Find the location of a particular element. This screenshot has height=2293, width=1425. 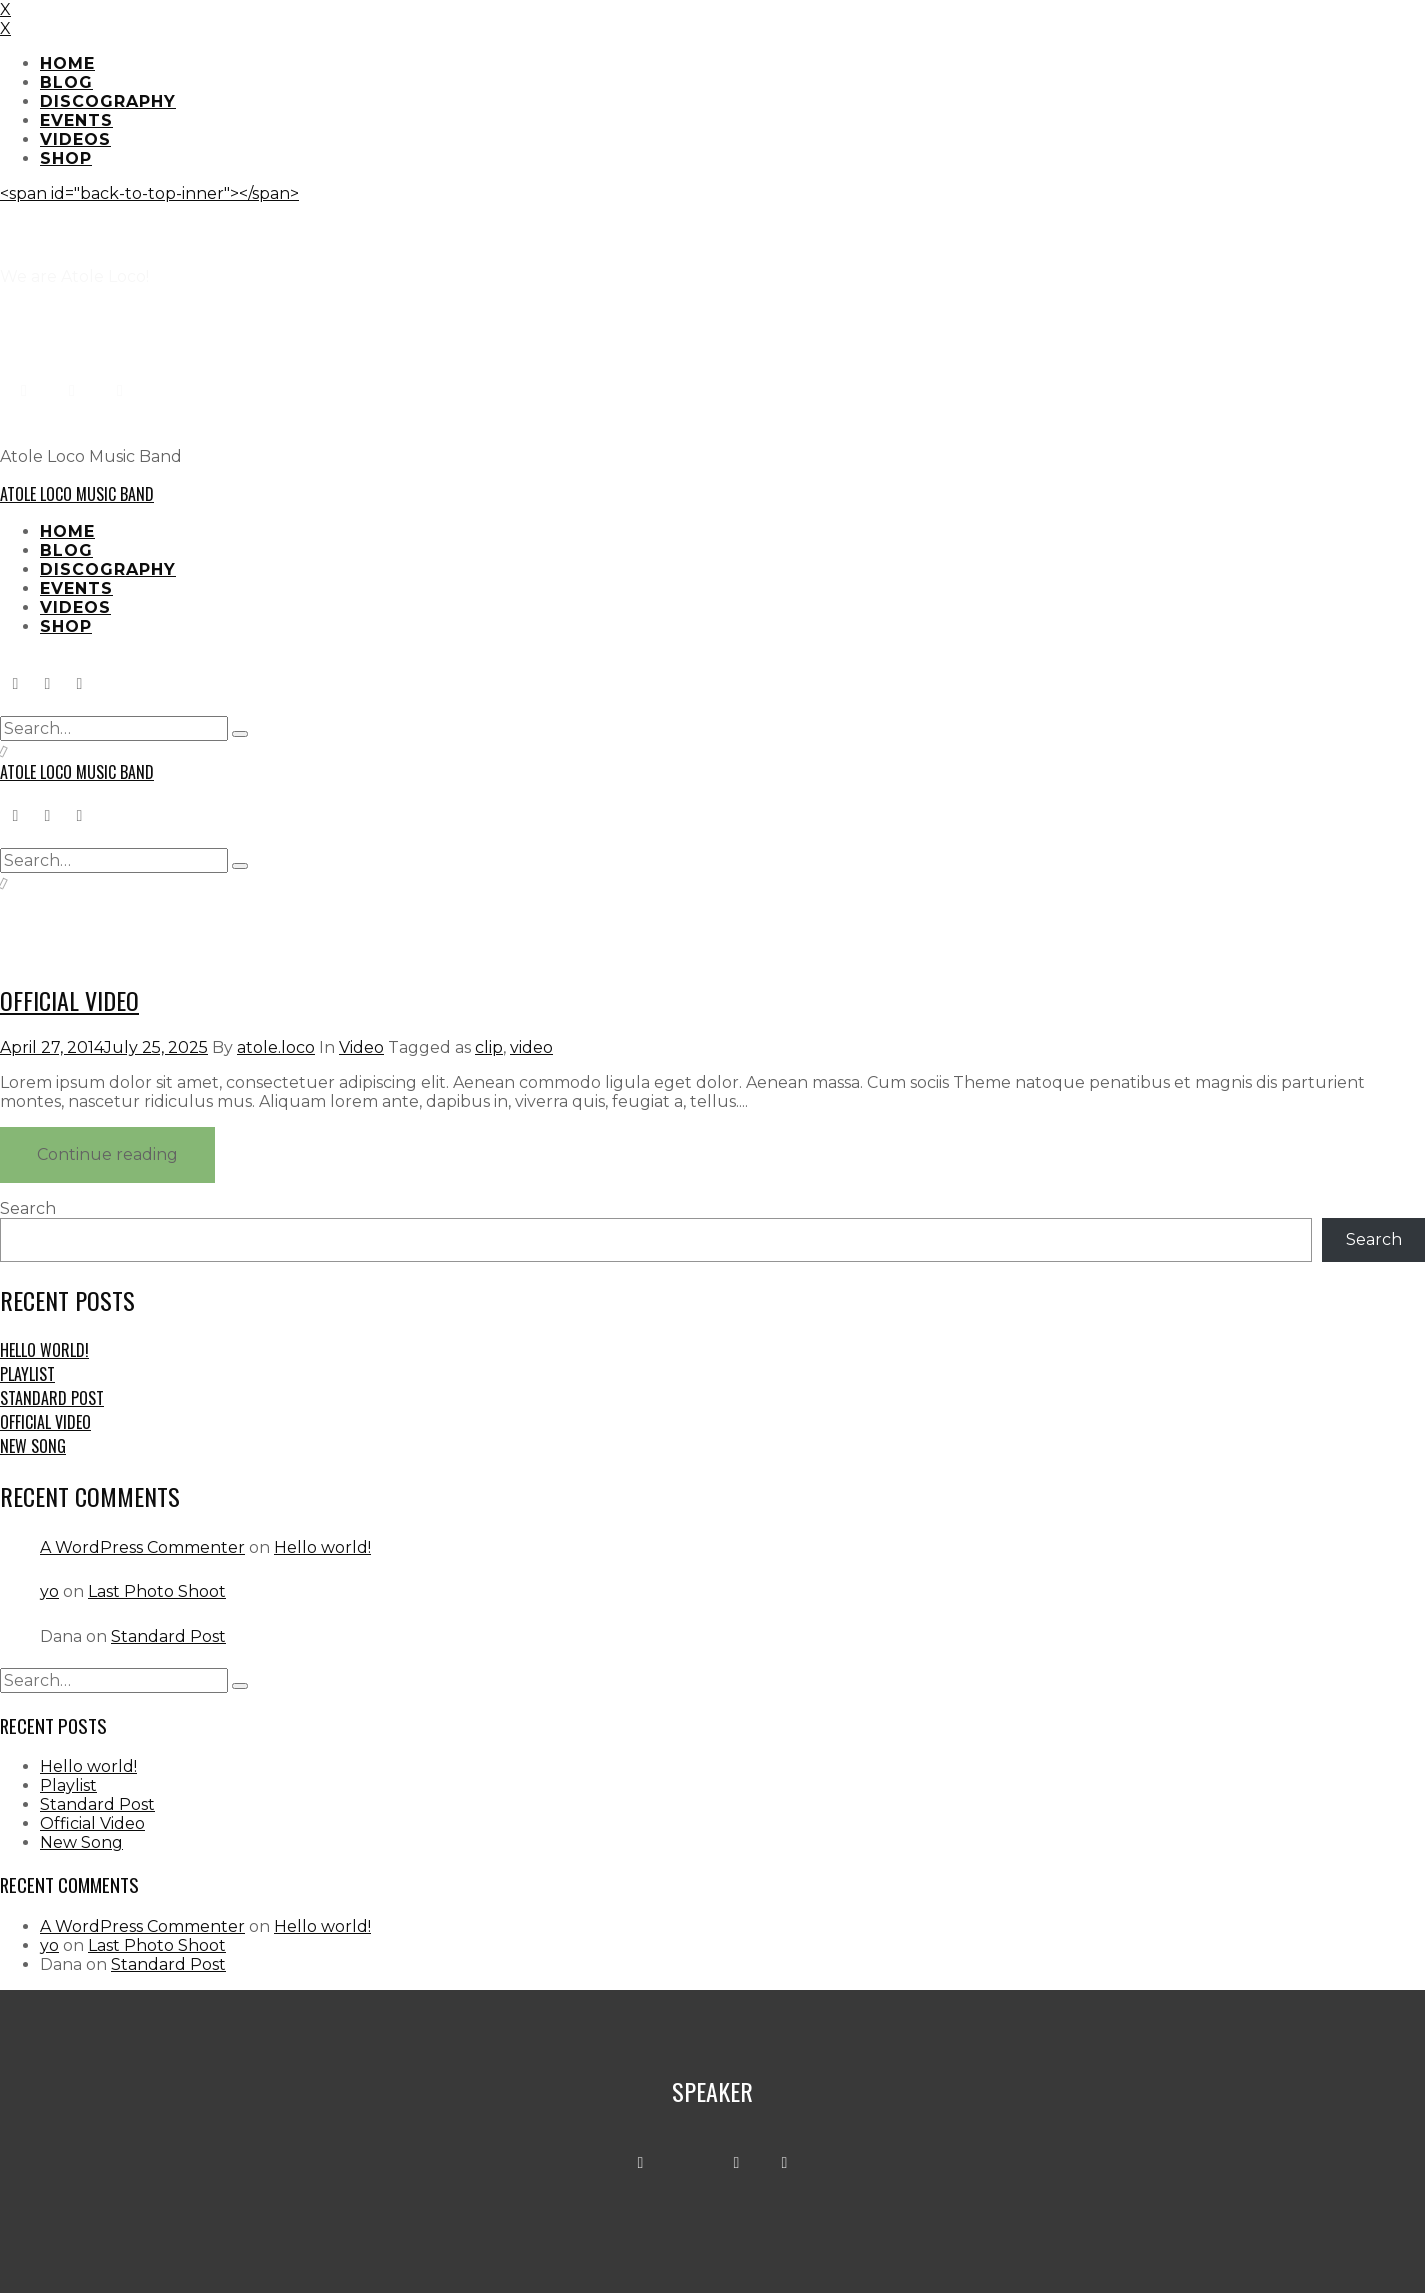

Search is located at coordinates (28, 1208).